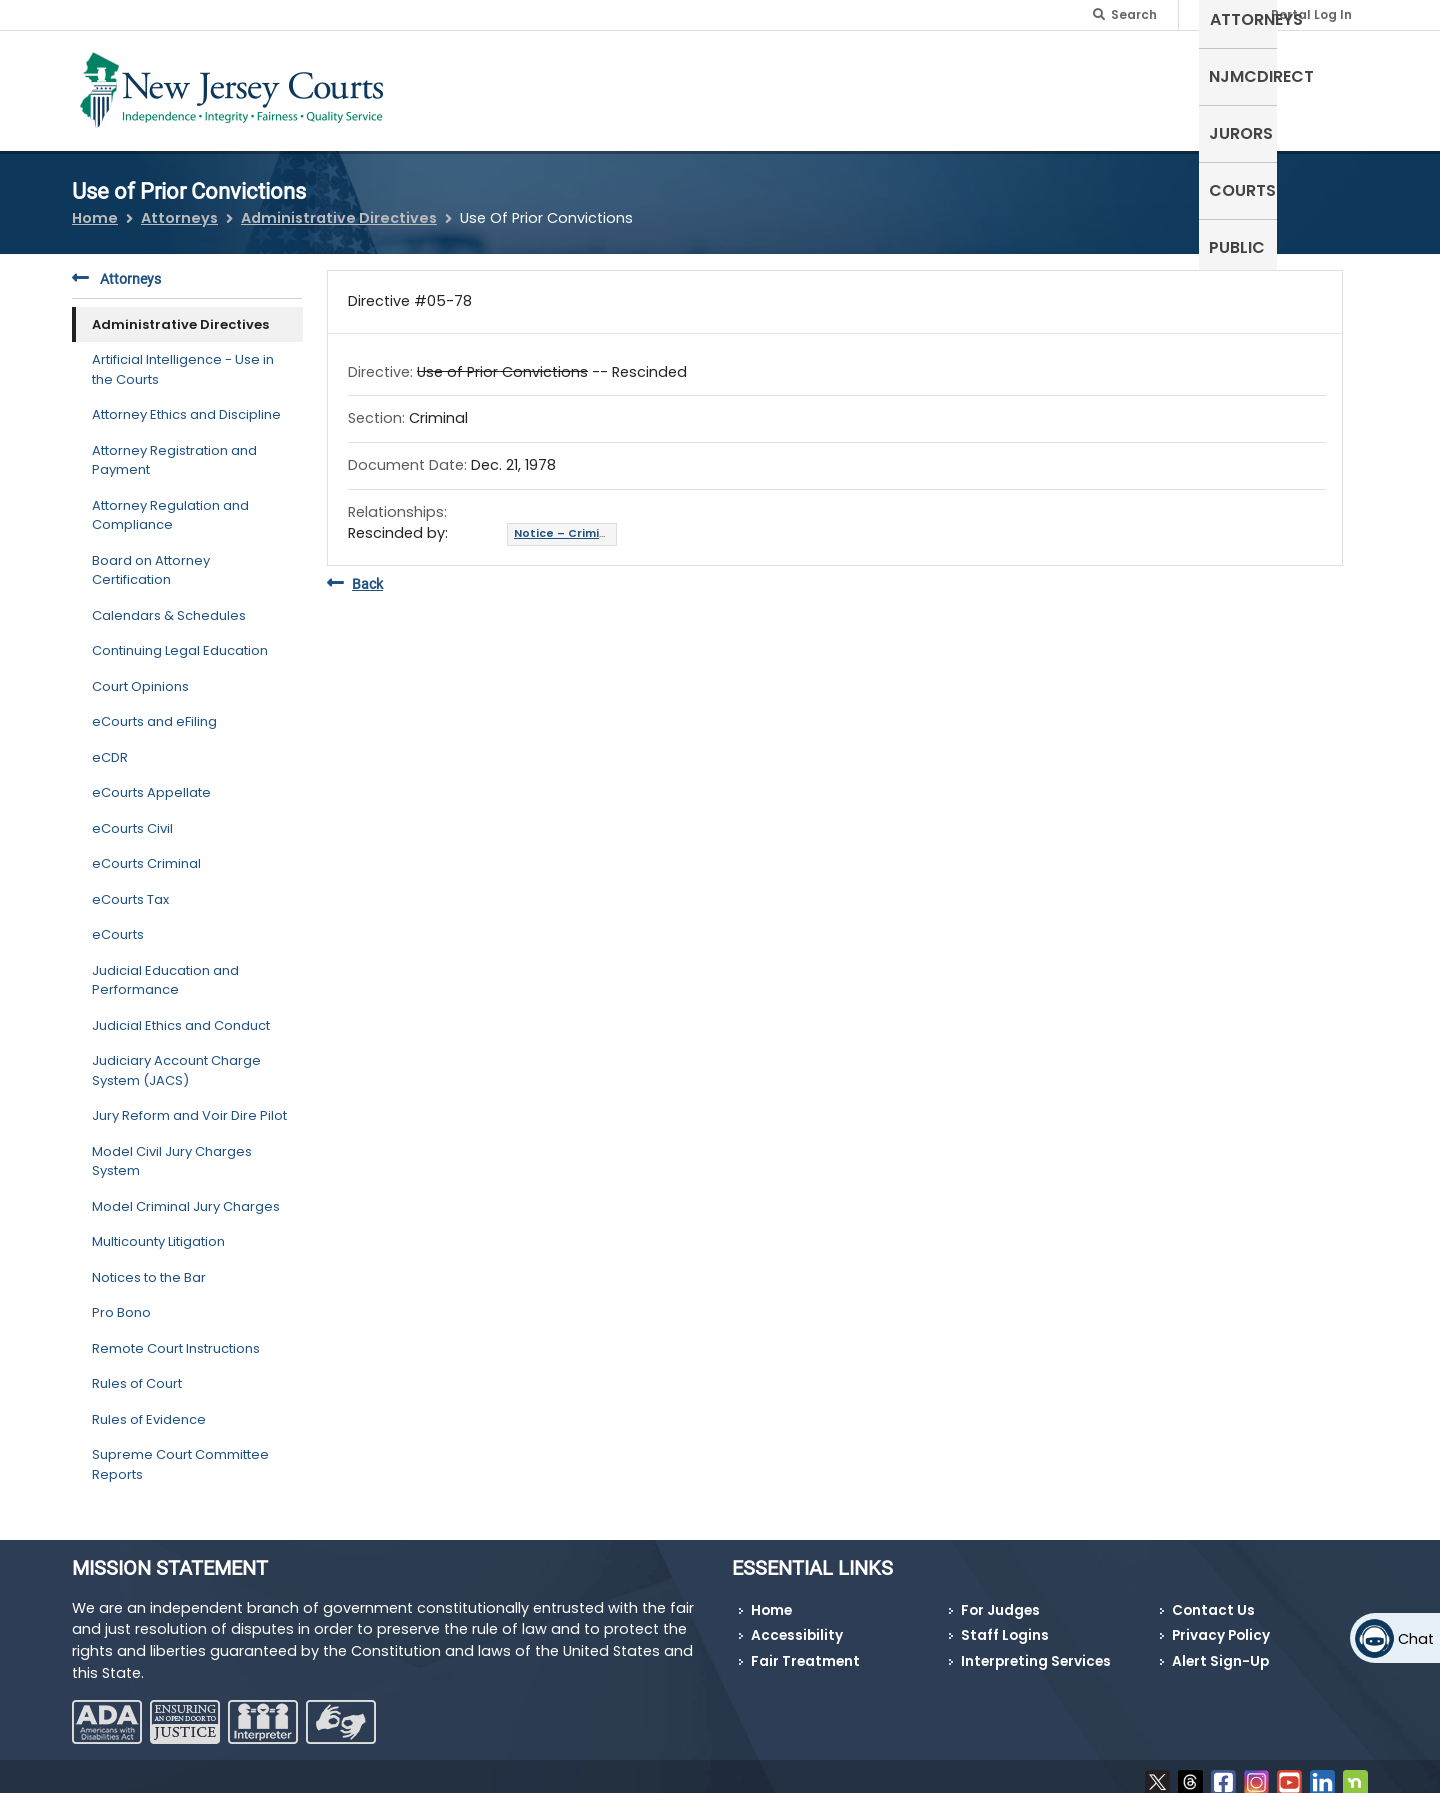 The image size is (1440, 1793). What do you see at coordinates (186, 402) in the screenshot?
I see `Attorney Ethics and Discipline` at bounding box center [186, 402].